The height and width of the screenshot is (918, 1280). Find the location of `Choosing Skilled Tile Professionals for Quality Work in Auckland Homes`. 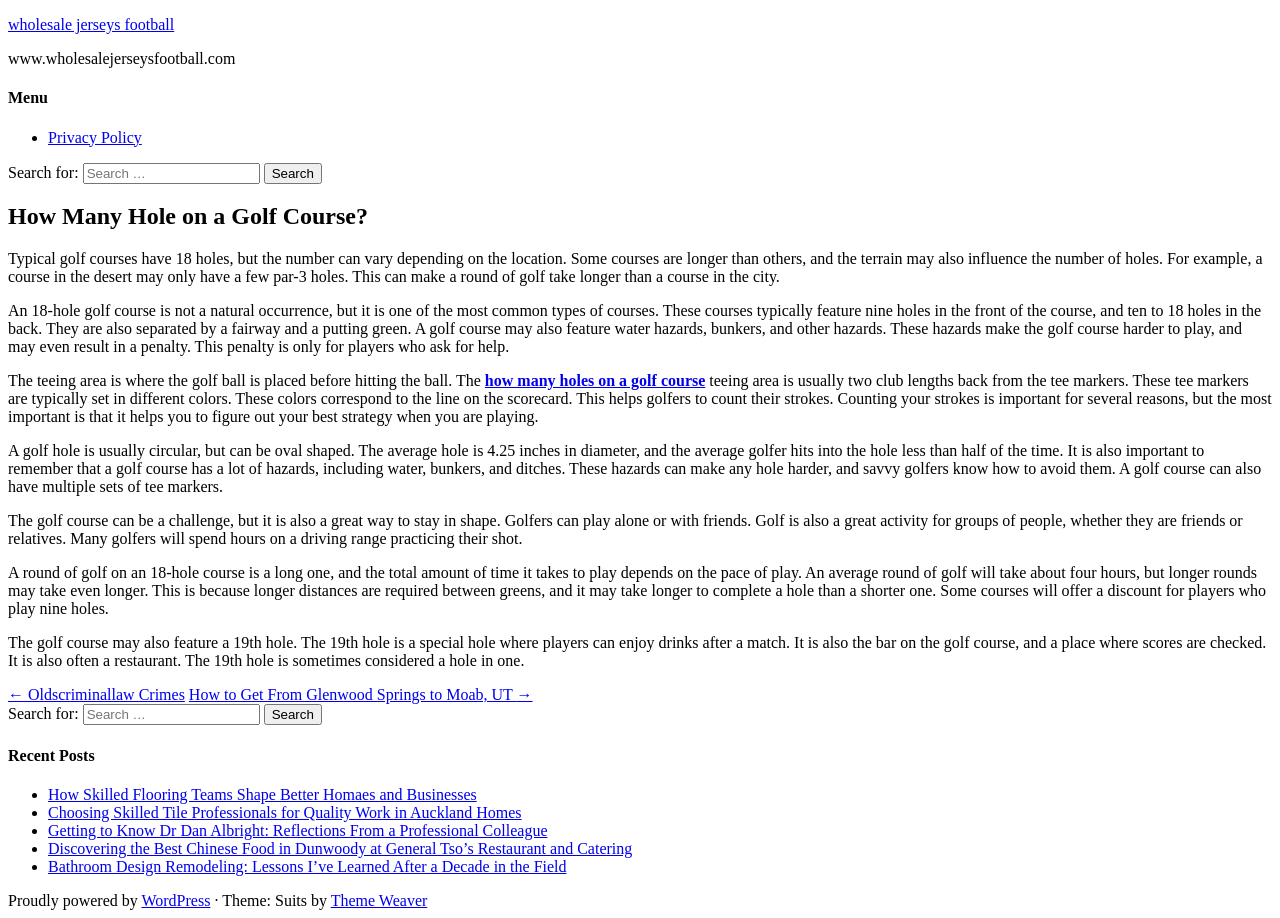

Choosing Skilled Tile Professionals for Quality Work in Auckland Homes is located at coordinates (285, 812).